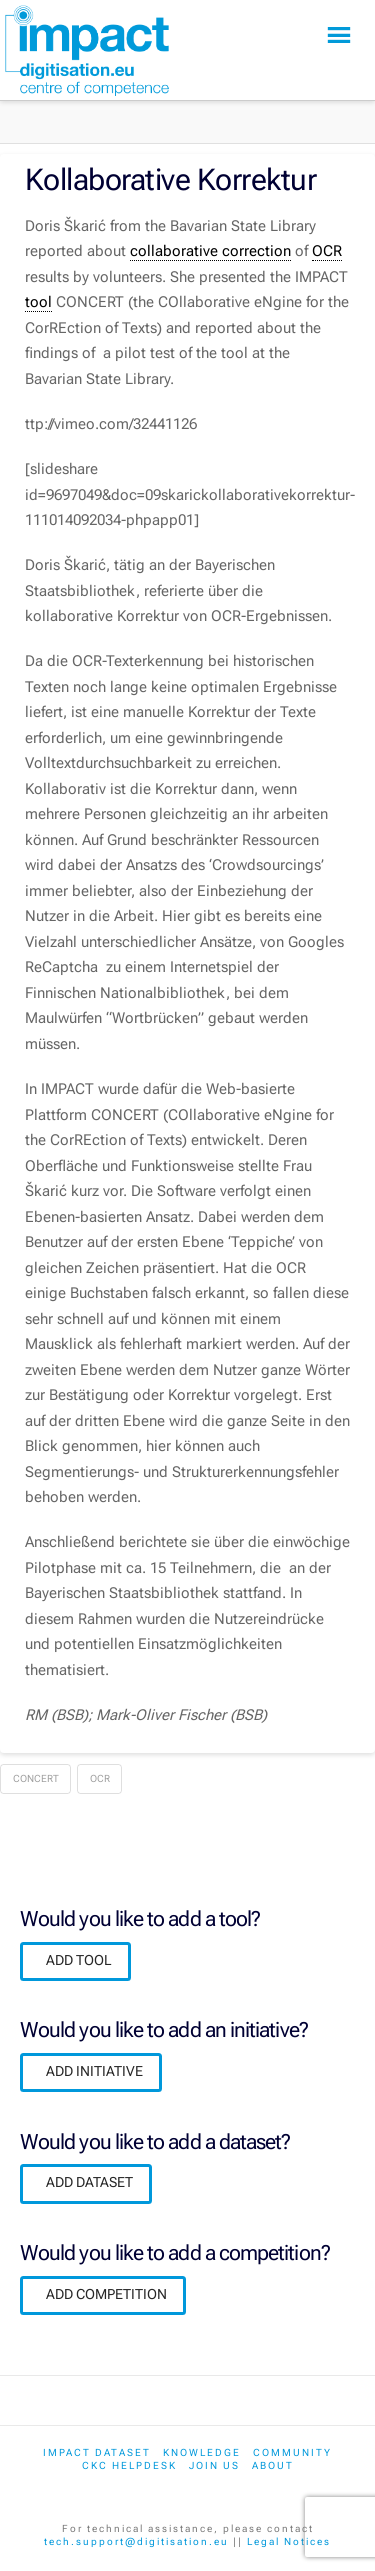 This screenshot has width=375, height=2571. Describe the element at coordinates (210, 251) in the screenshot. I see `collaborative correction [link]` at that location.